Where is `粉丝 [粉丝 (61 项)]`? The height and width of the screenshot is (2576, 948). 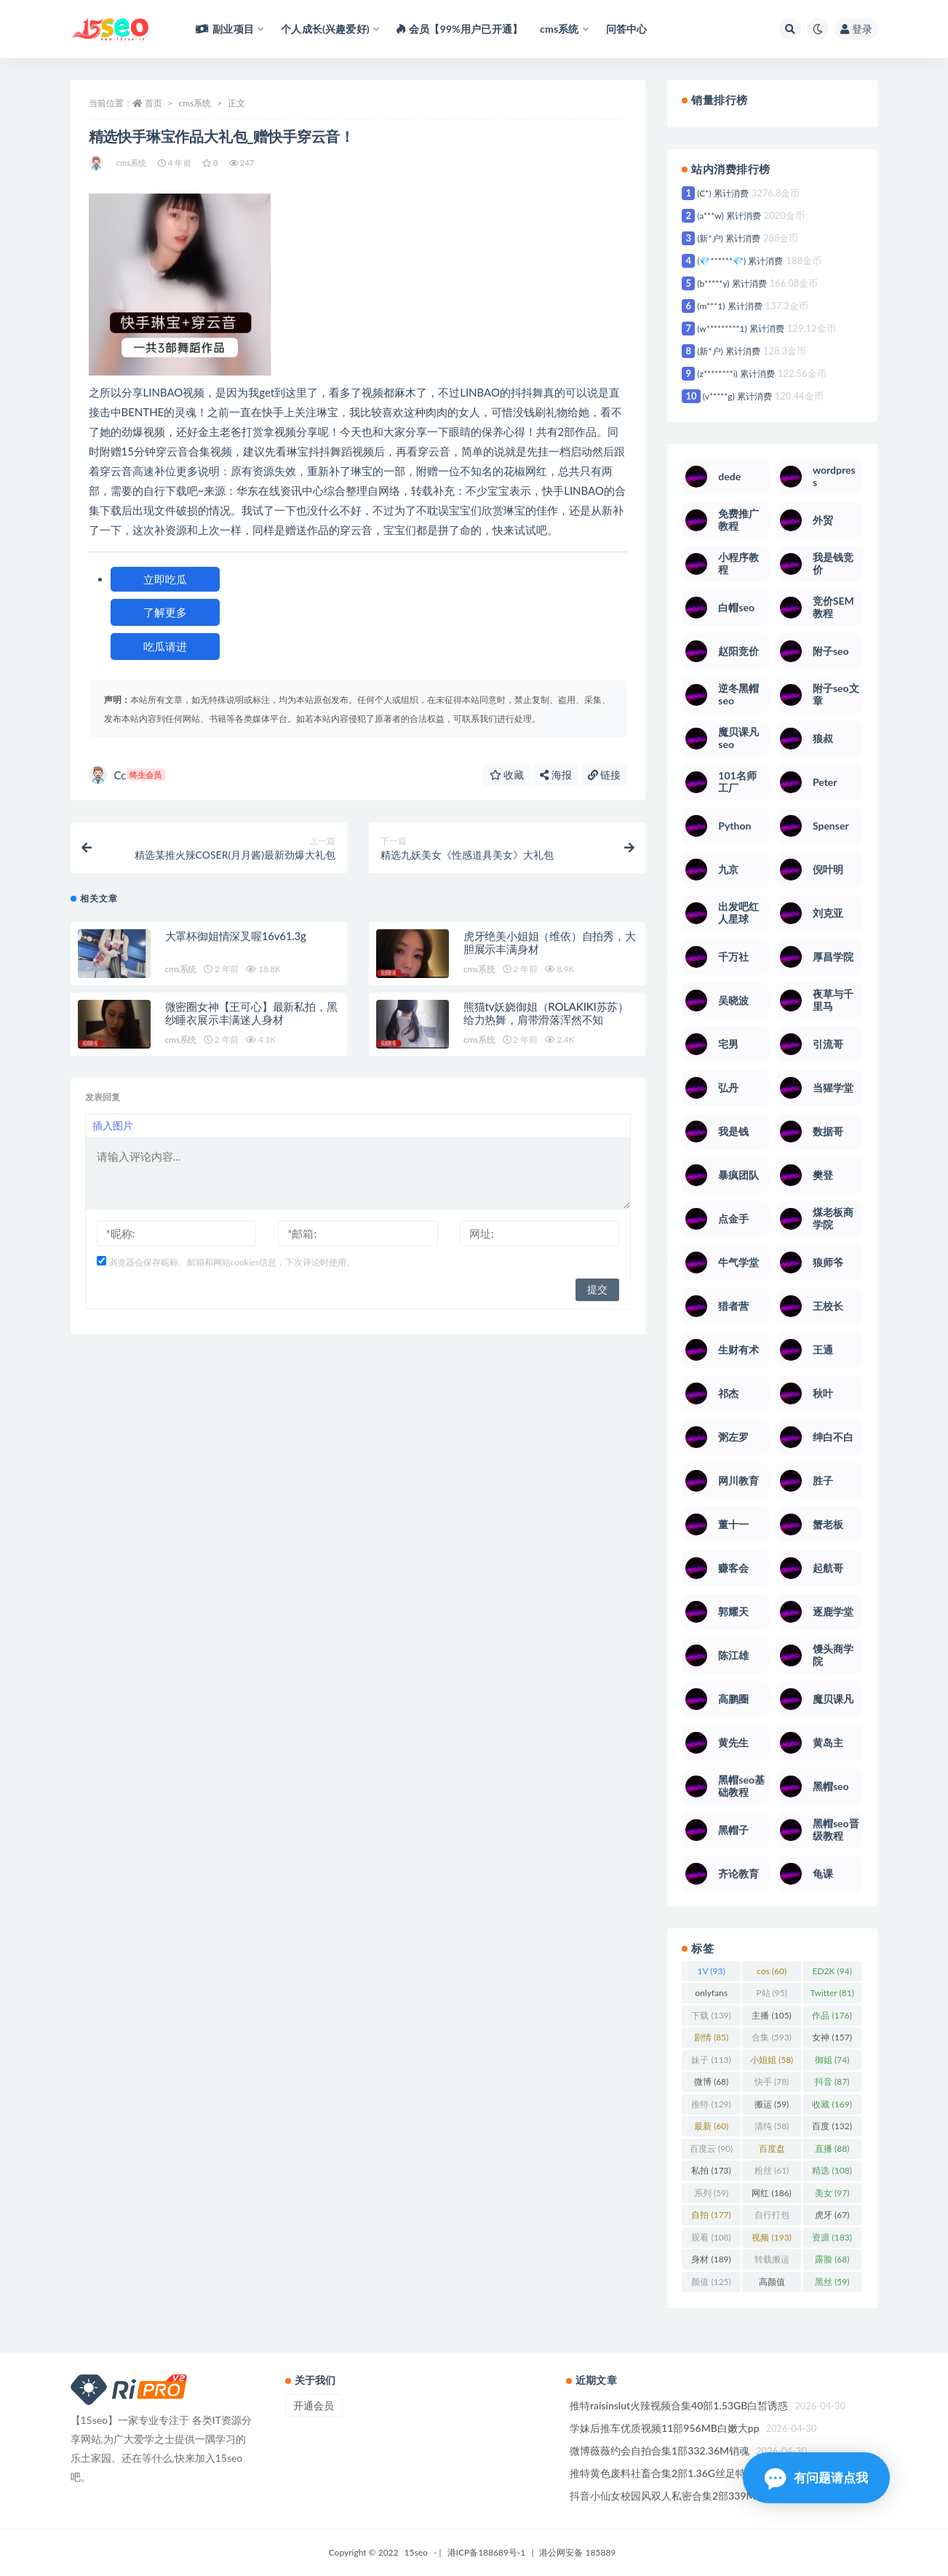 粉丝 [粉丝 (61 项)] is located at coordinates (771, 2170).